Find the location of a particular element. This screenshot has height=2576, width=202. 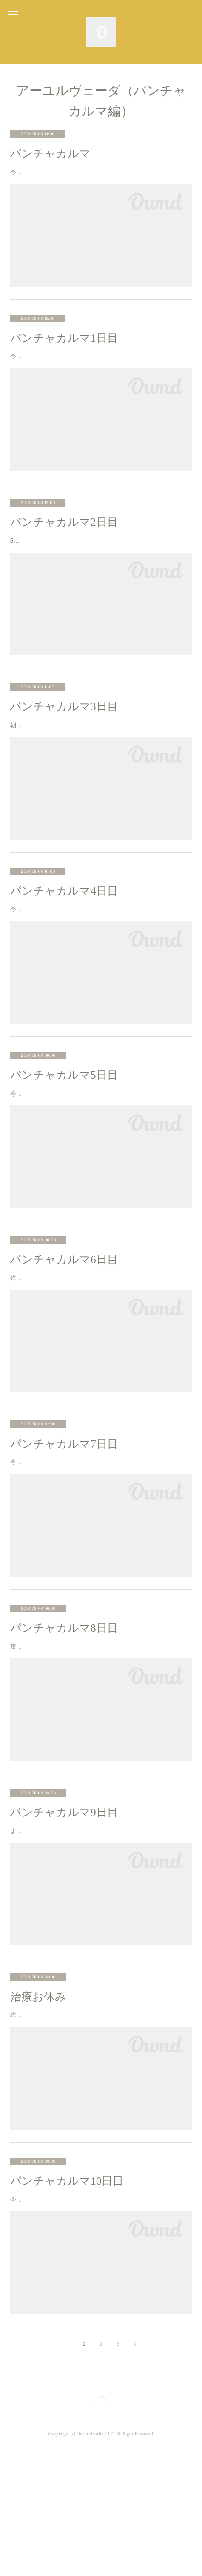

今日は夢を見た。嫌な気分になる夢ではなかったけど、自分の中にある陰陽が現れてるような夢だった。水、日曜は、湖までサイレ… is located at coordinates (99, 1542).